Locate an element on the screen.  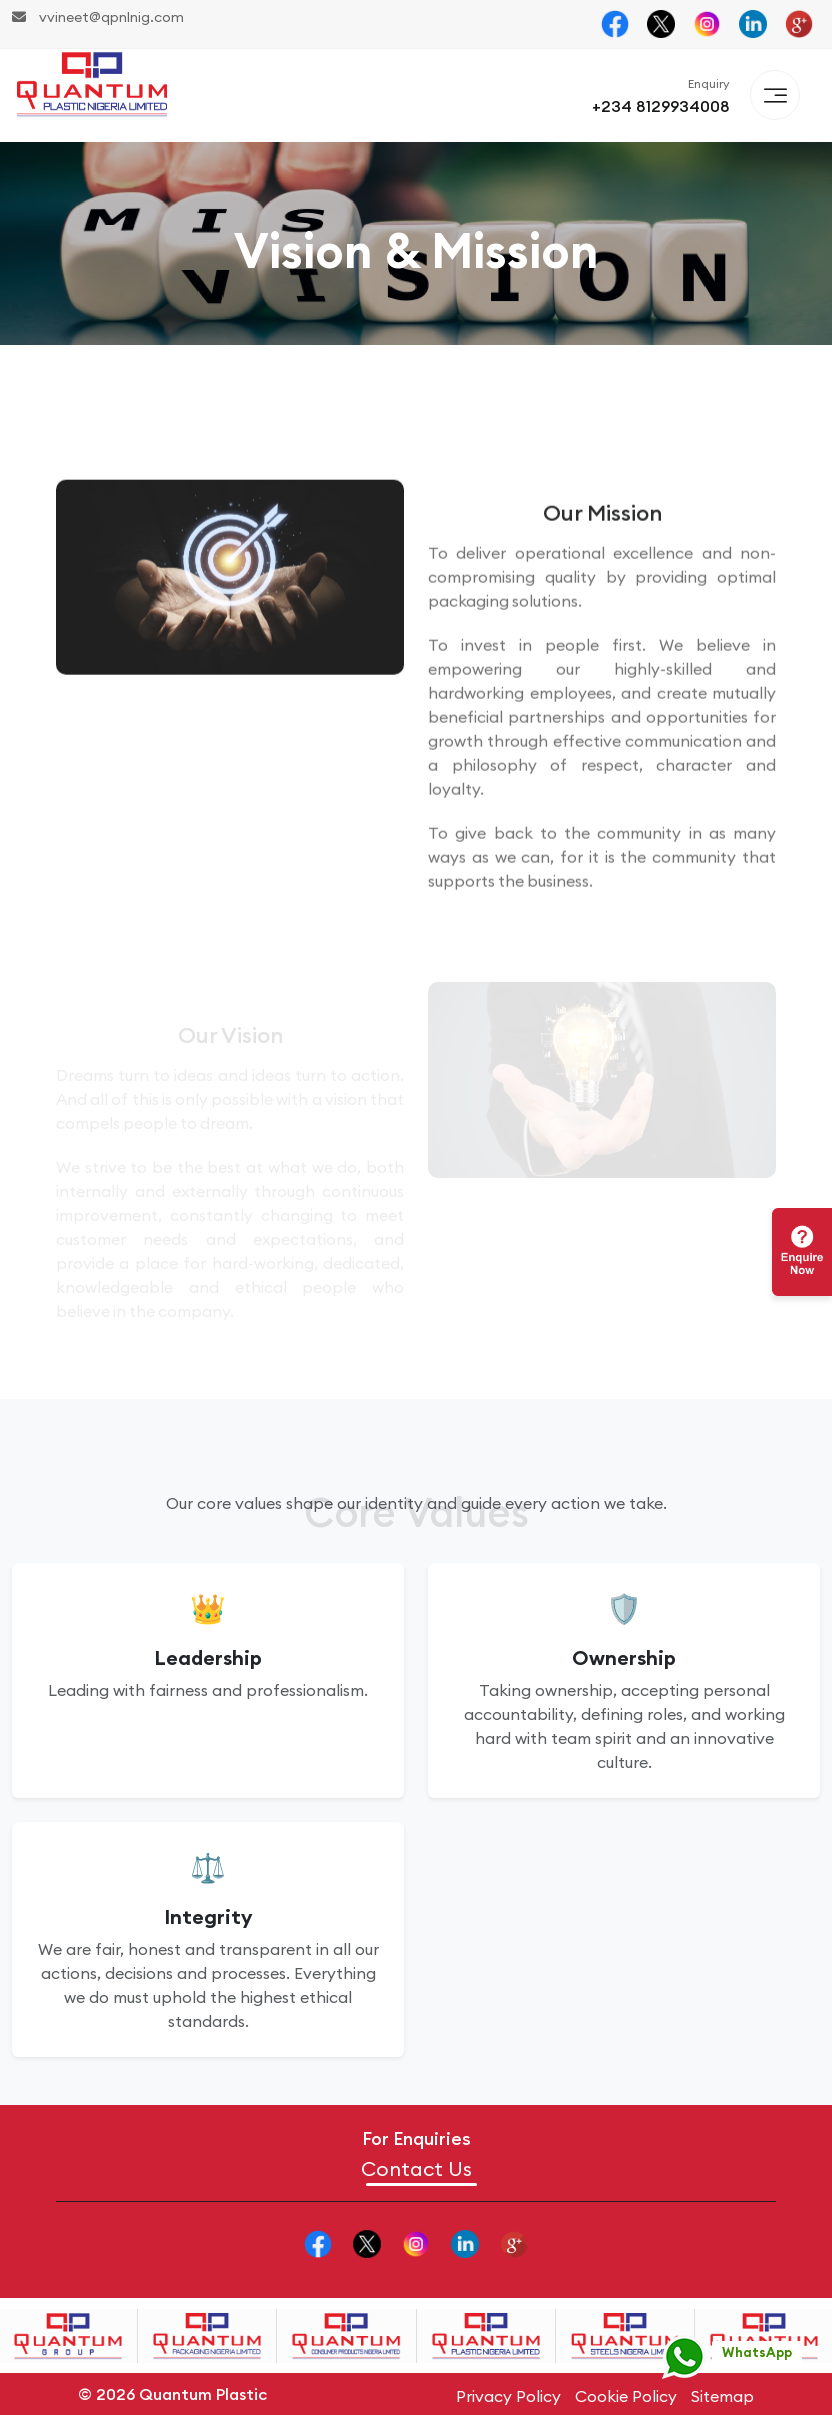
Privacy Policy is located at coordinates (508, 2396).